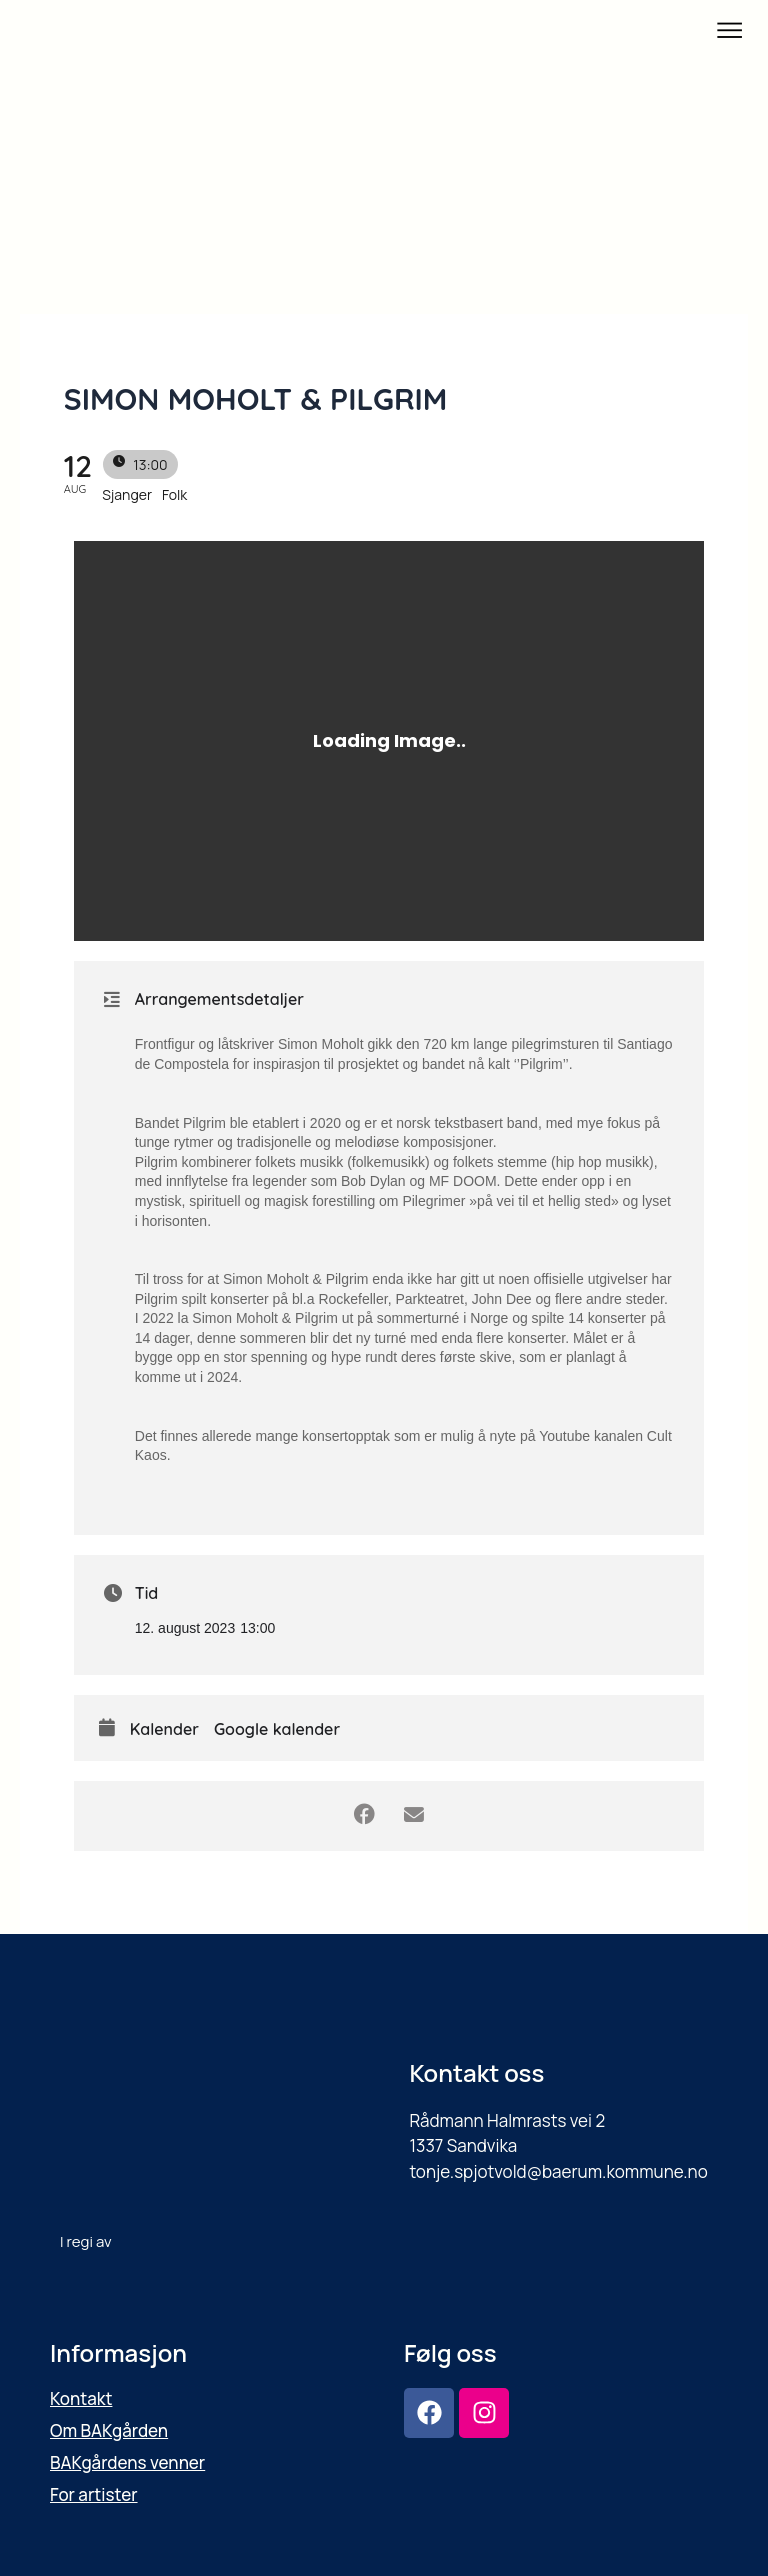  What do you see at coordinates (730, 31) in the screenshot?
I see `[button]` at bounding box center [730, 31].